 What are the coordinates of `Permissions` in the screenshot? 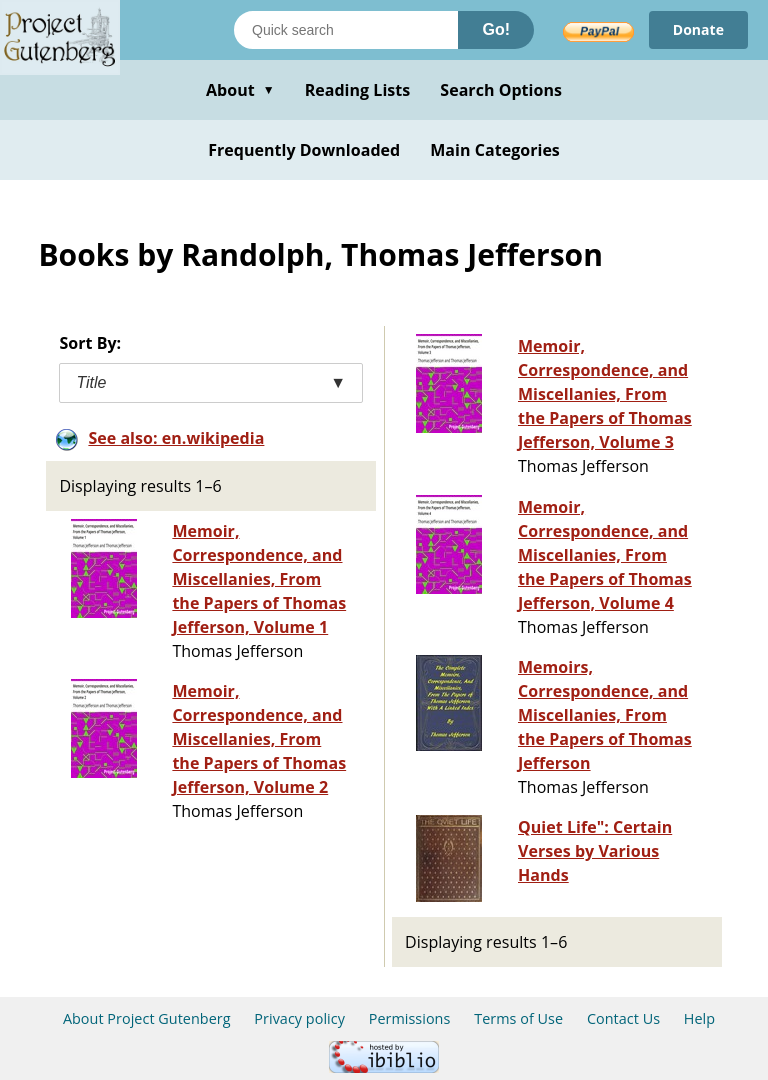 It's located at (410, 1018).